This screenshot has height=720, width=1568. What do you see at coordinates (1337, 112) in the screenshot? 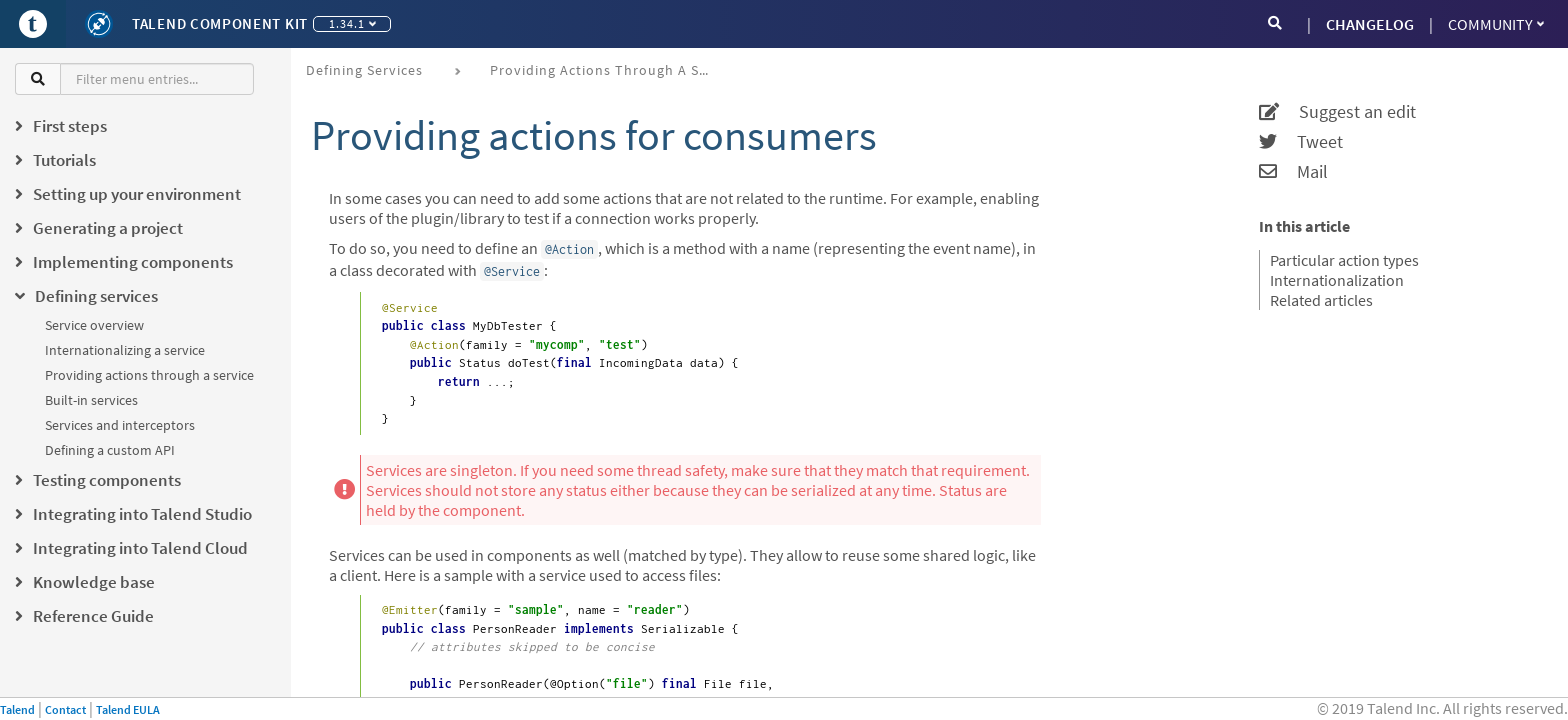
I see `Suggest an edit` at bounding box center [1337, 112].